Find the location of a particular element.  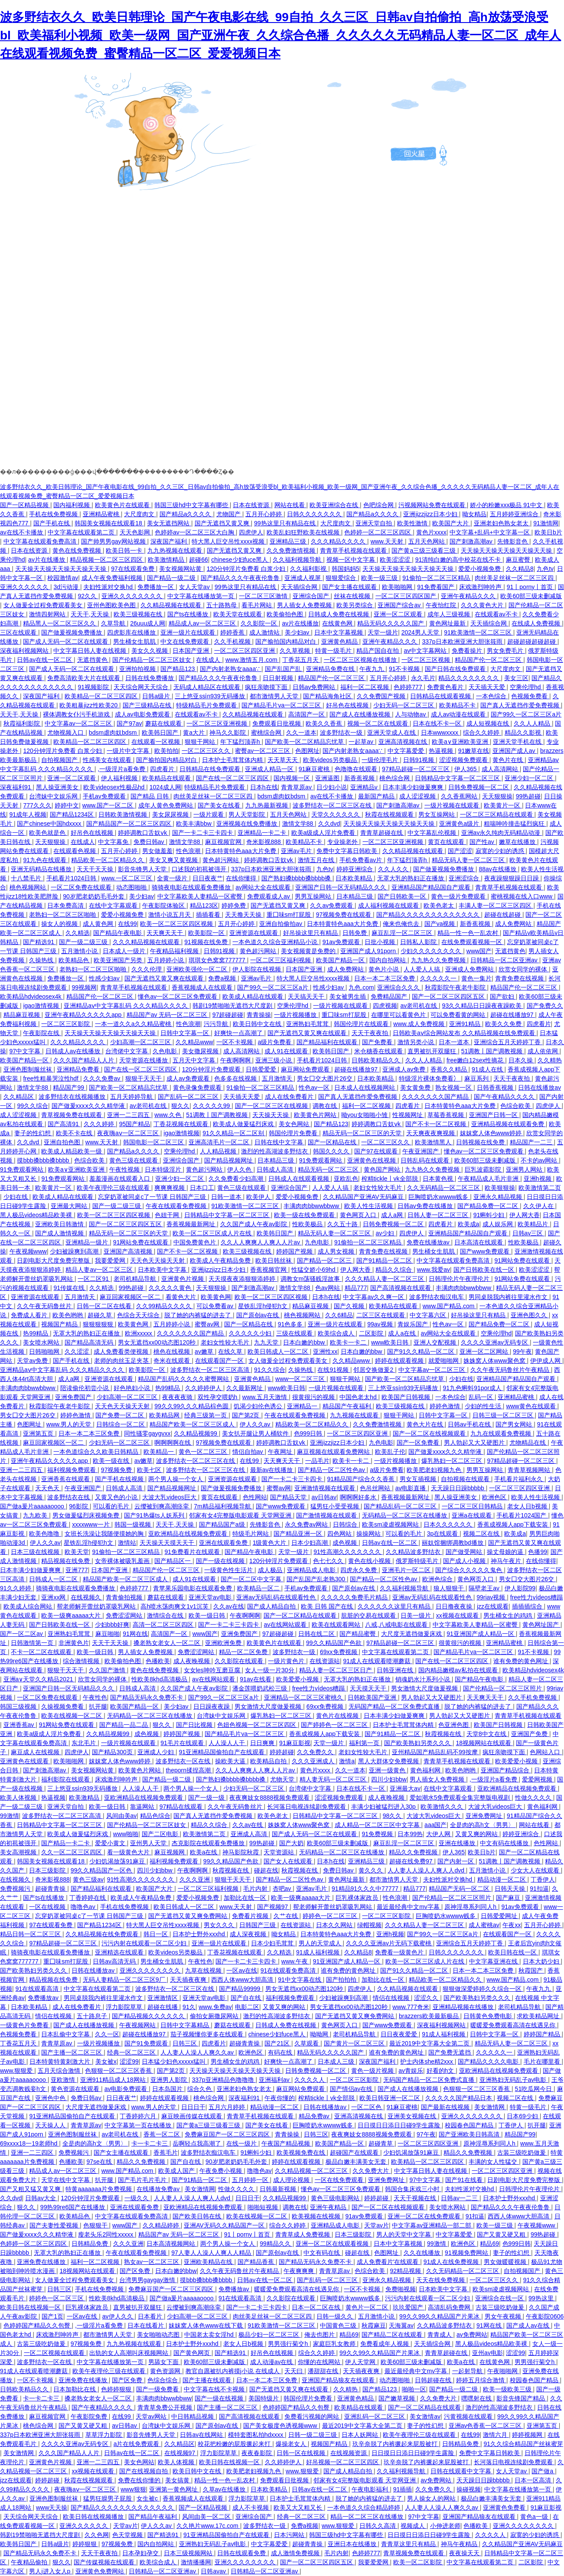

中国黄色三级 is located at coordinates (339, 2325).